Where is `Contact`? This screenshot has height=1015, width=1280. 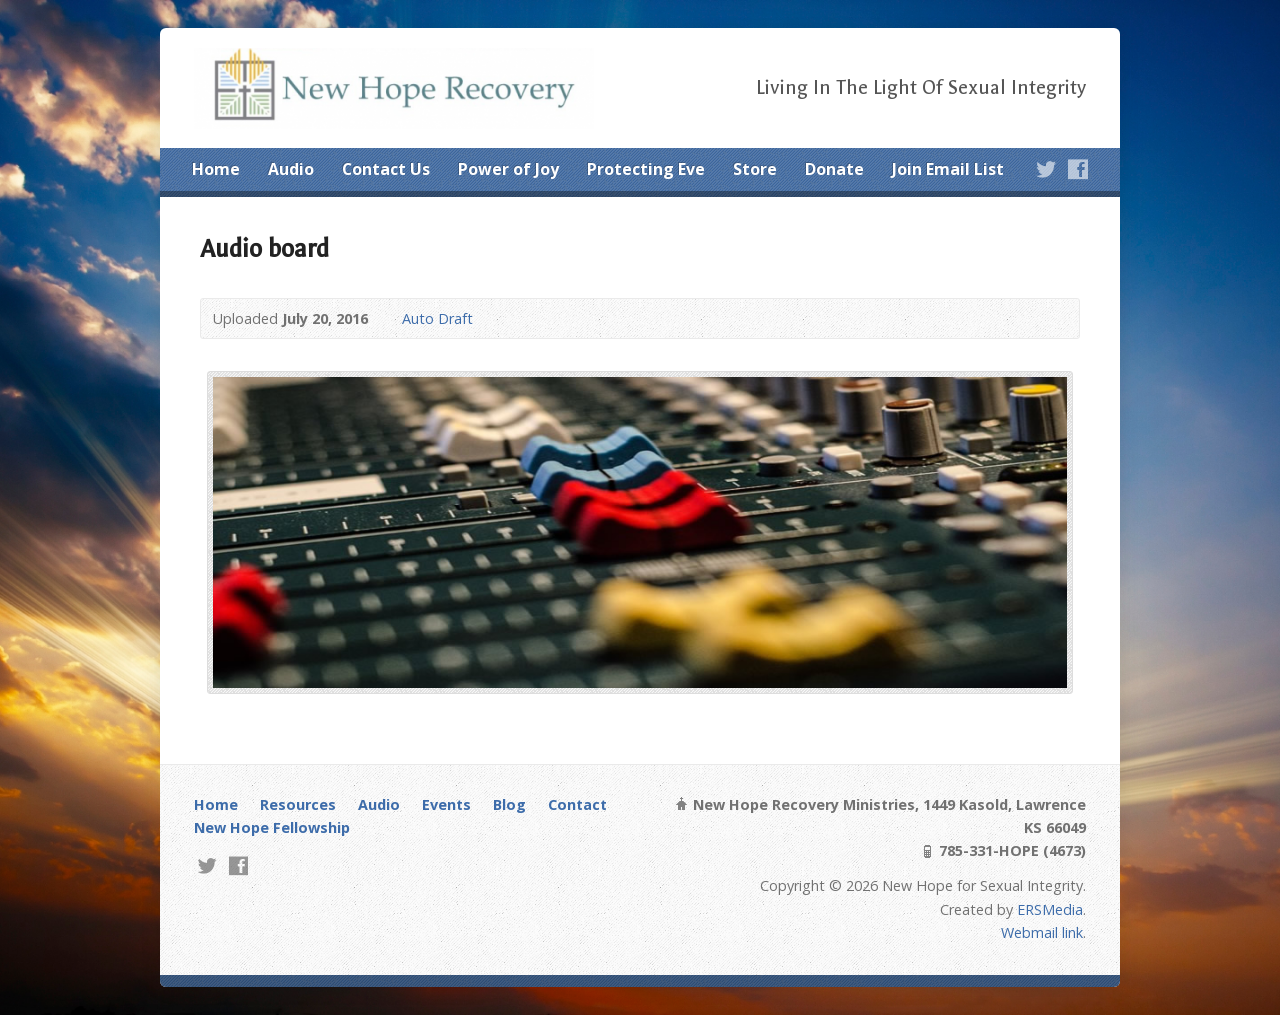
Contact is located at coordinates (577, 804).